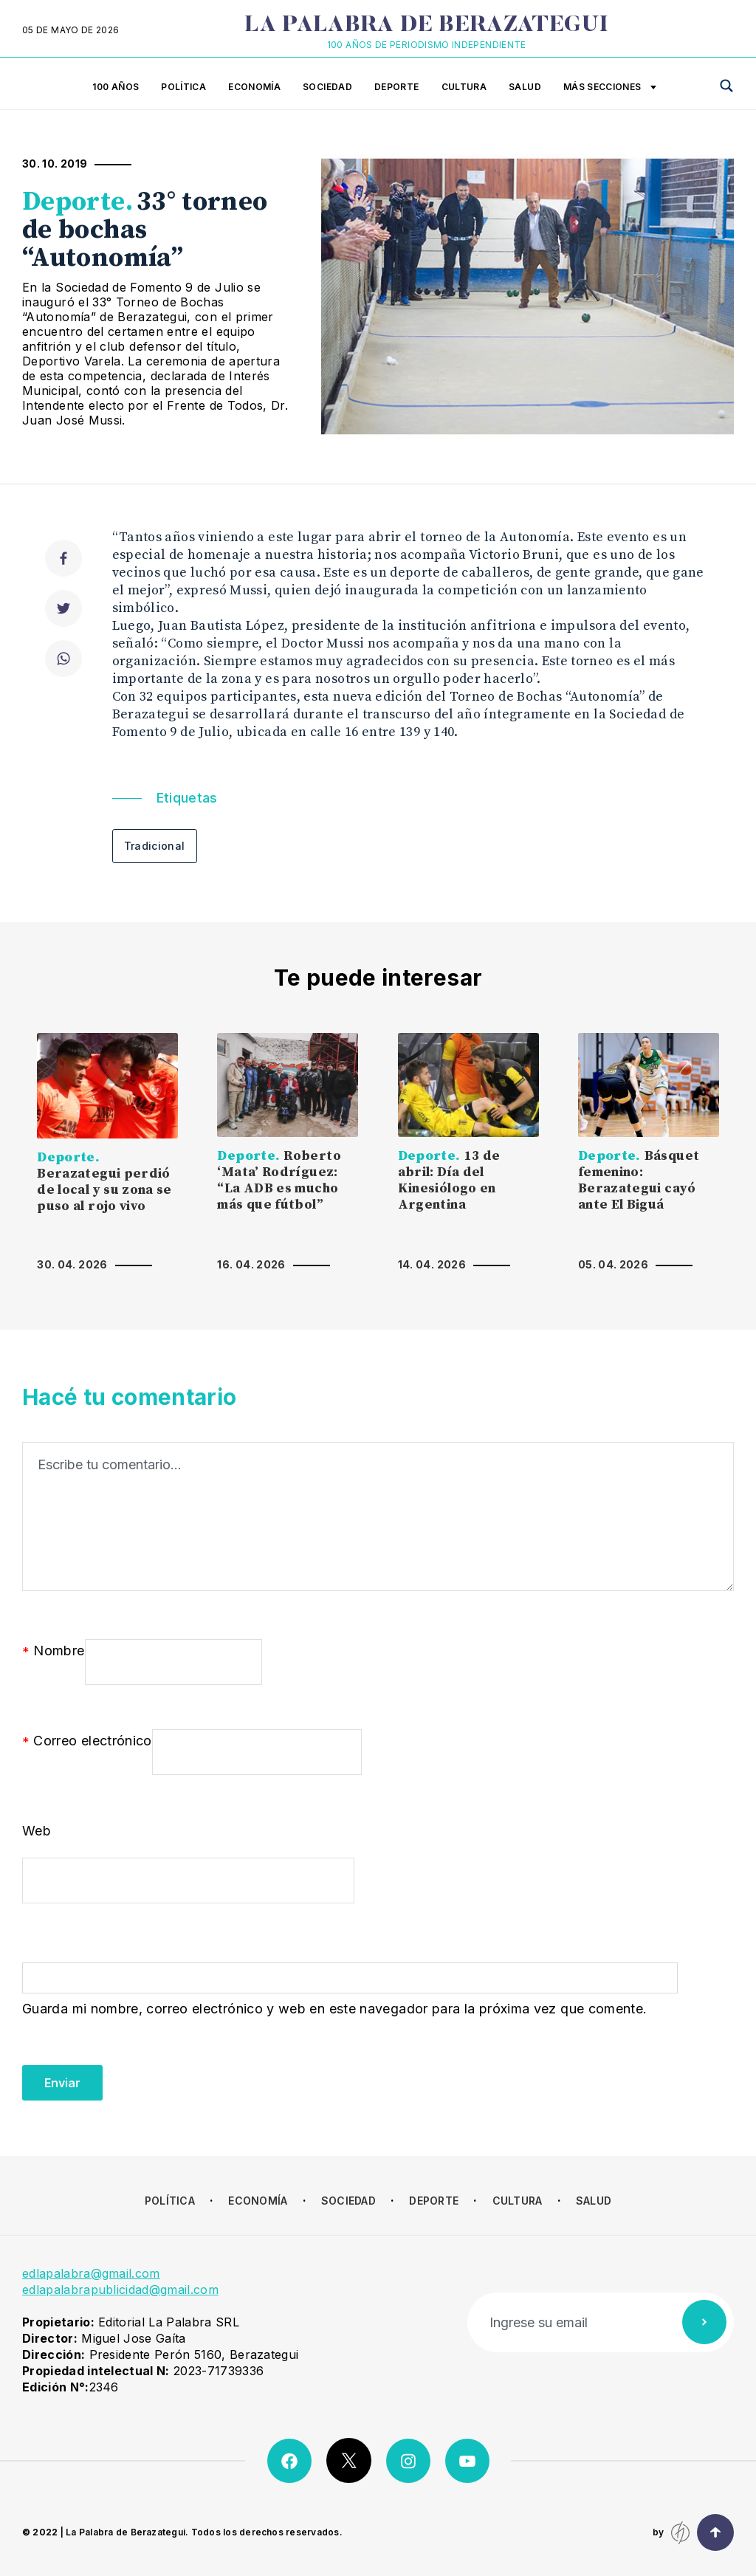 This screenshot has height=2576, width=756. What do you see at coordinates (120, 2289) in the screenshot?
I see `edlapalabrapublicidad@gmail.com` at bounding box center [120, 2289].